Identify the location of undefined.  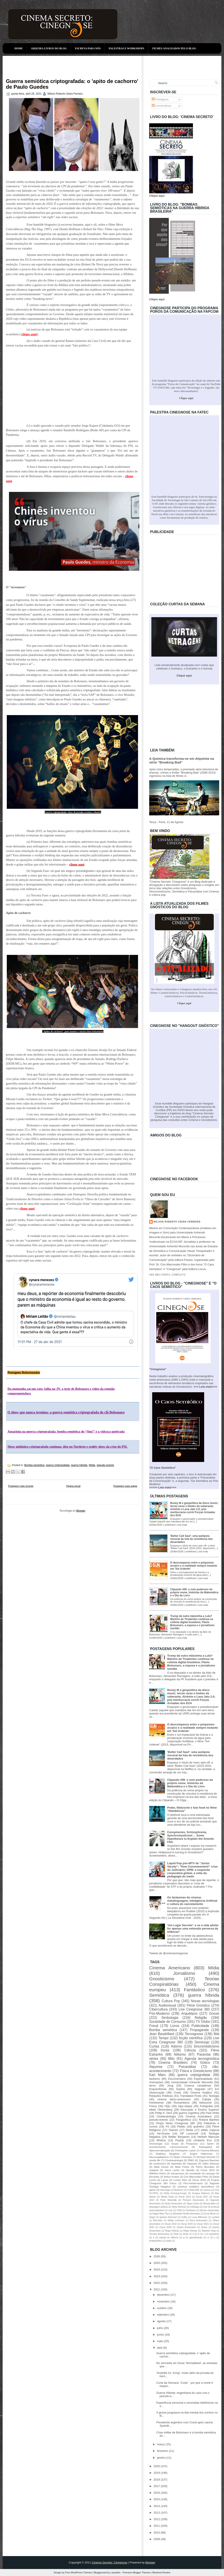
(169, 1524).